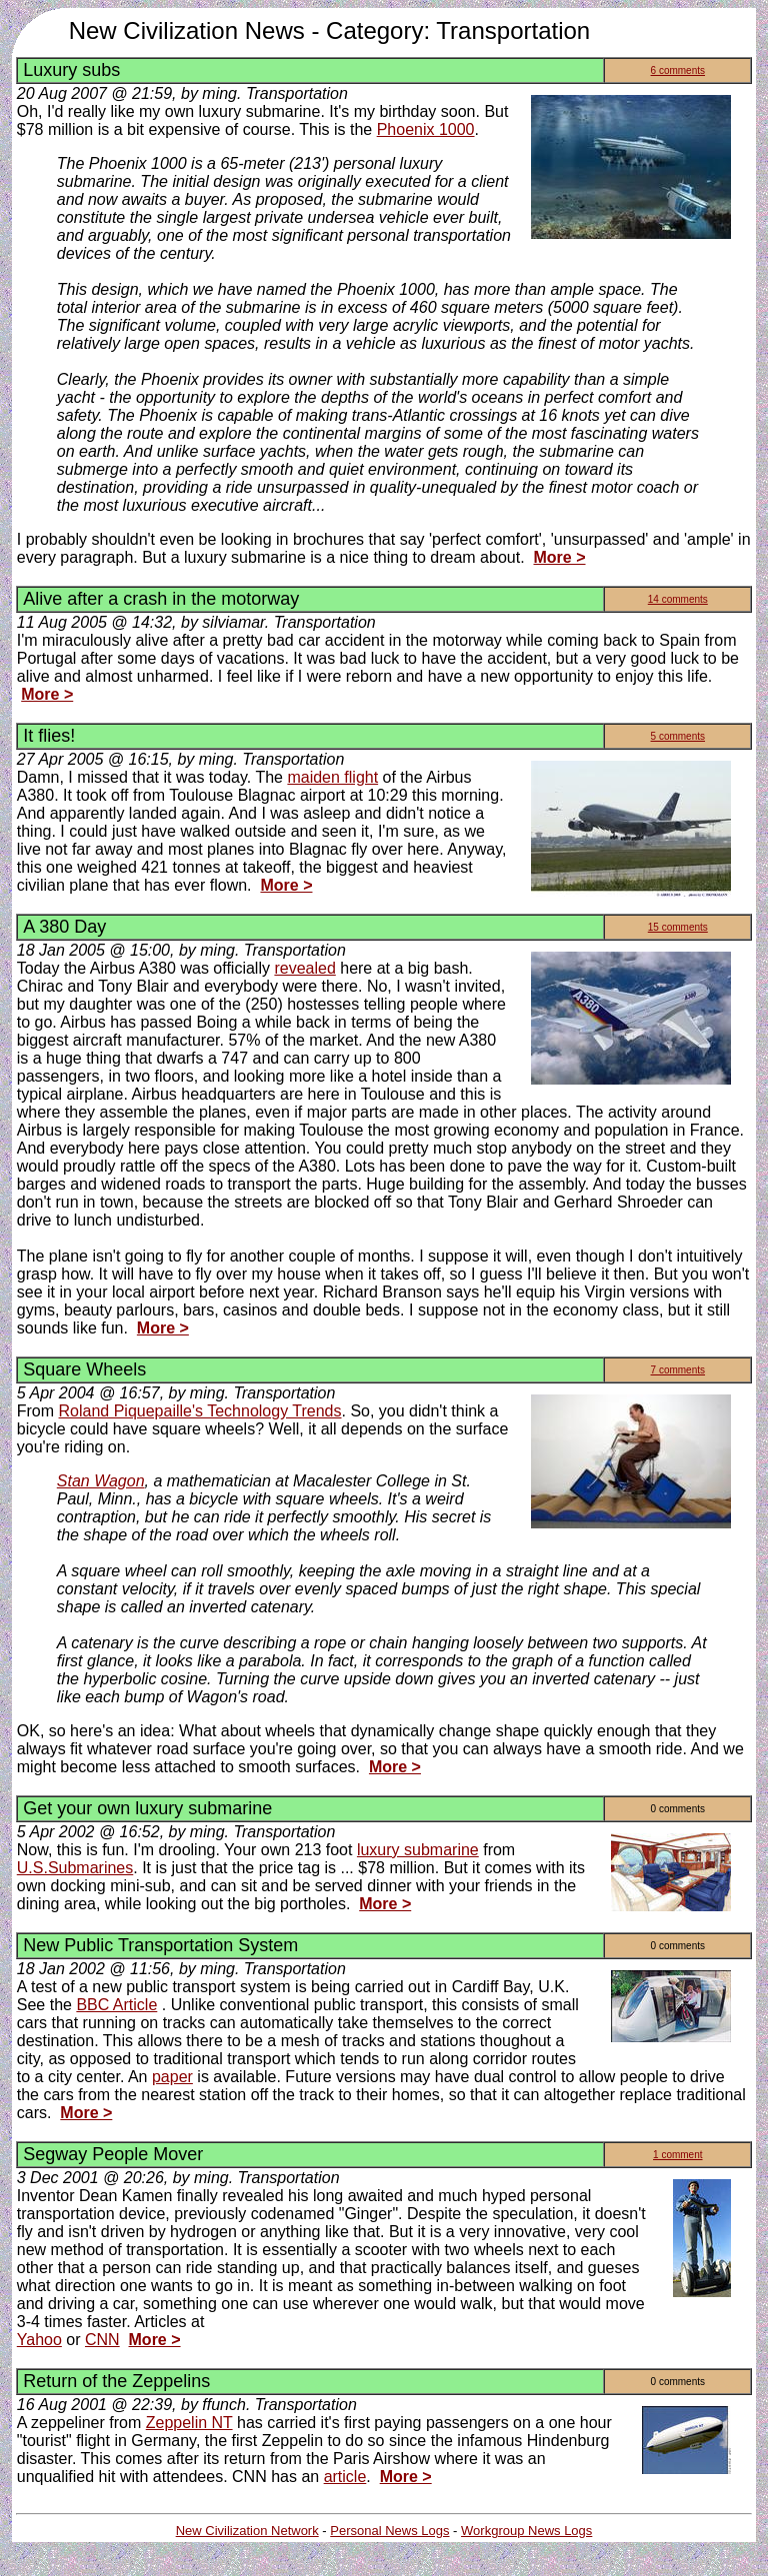  What do you see at coordinates (200, 1410) in the screenshot?
I see `Roland Piquepaille's Technology Trends` at bounding box center [200, 1410].